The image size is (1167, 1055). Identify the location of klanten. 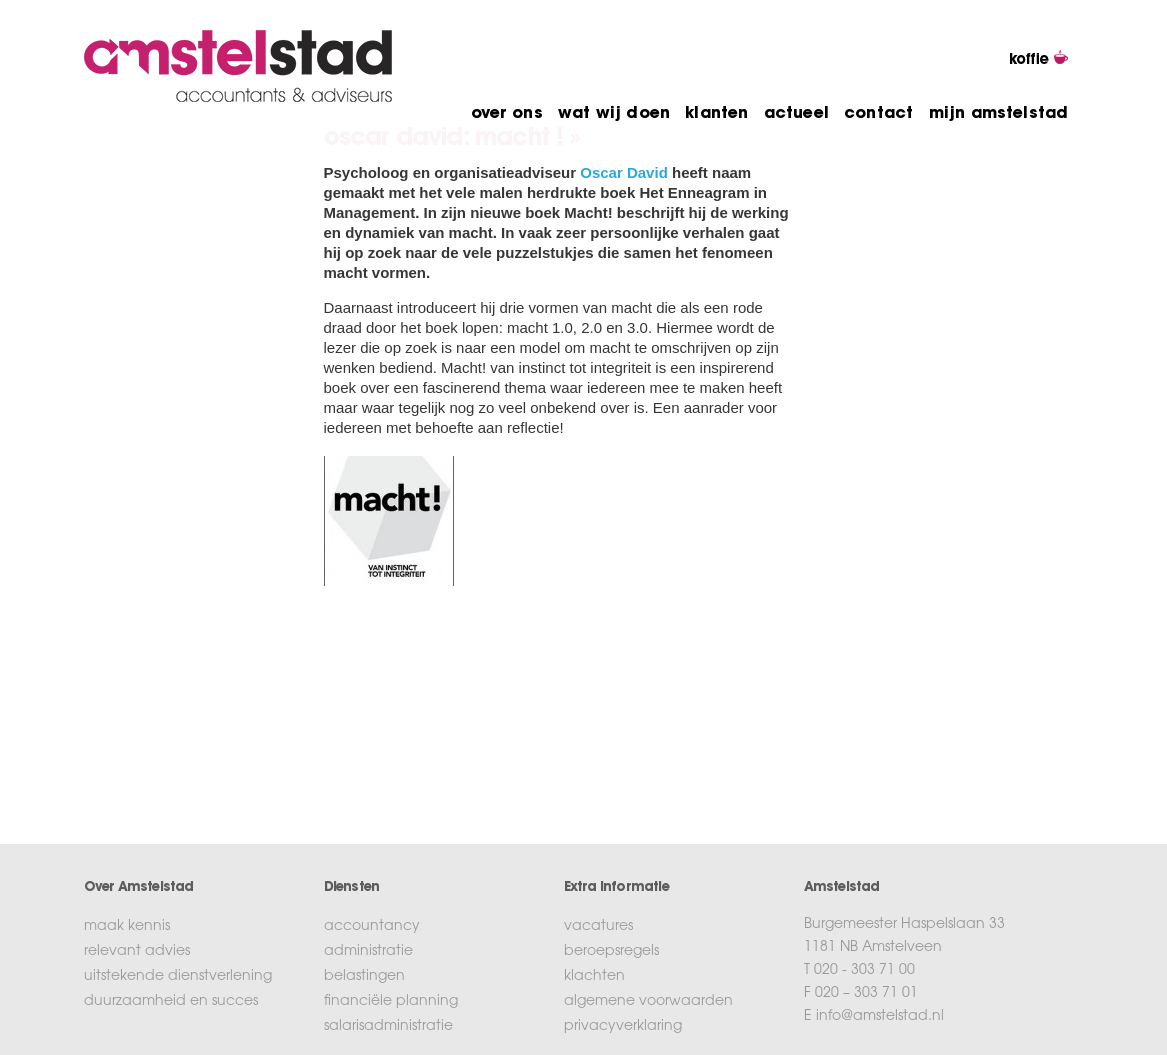
(716, 114).